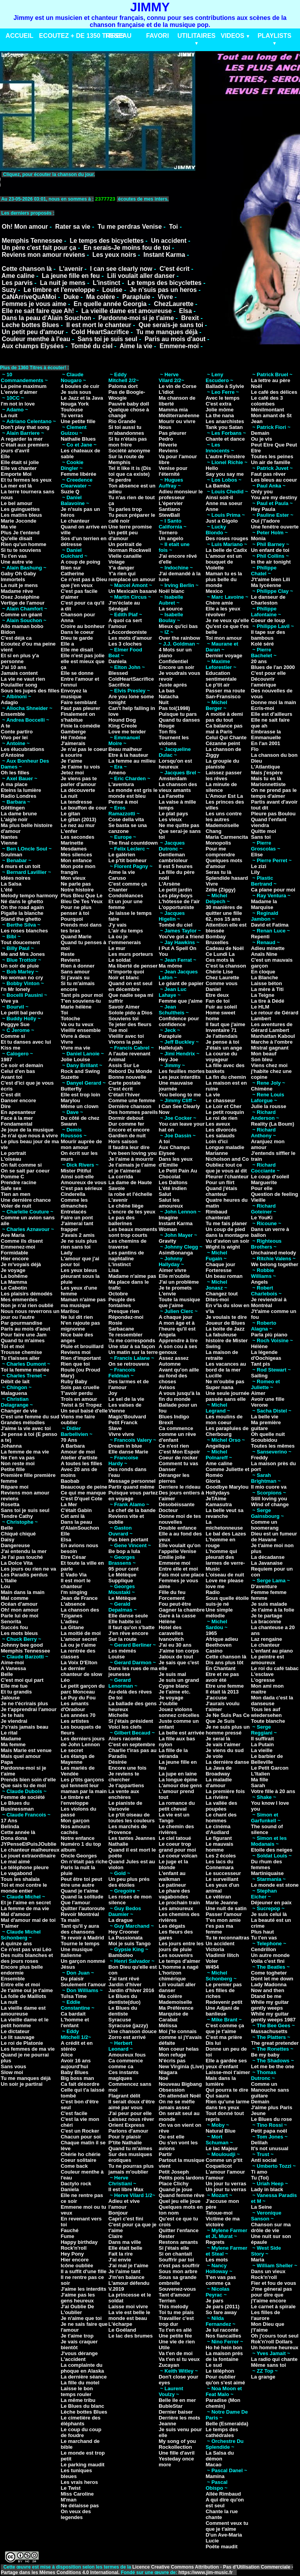  What do you see at coordinates (81, 1671) in the screenshot?
I see `Le dernier chanteur de slow` at bounding box center [81, 1671].